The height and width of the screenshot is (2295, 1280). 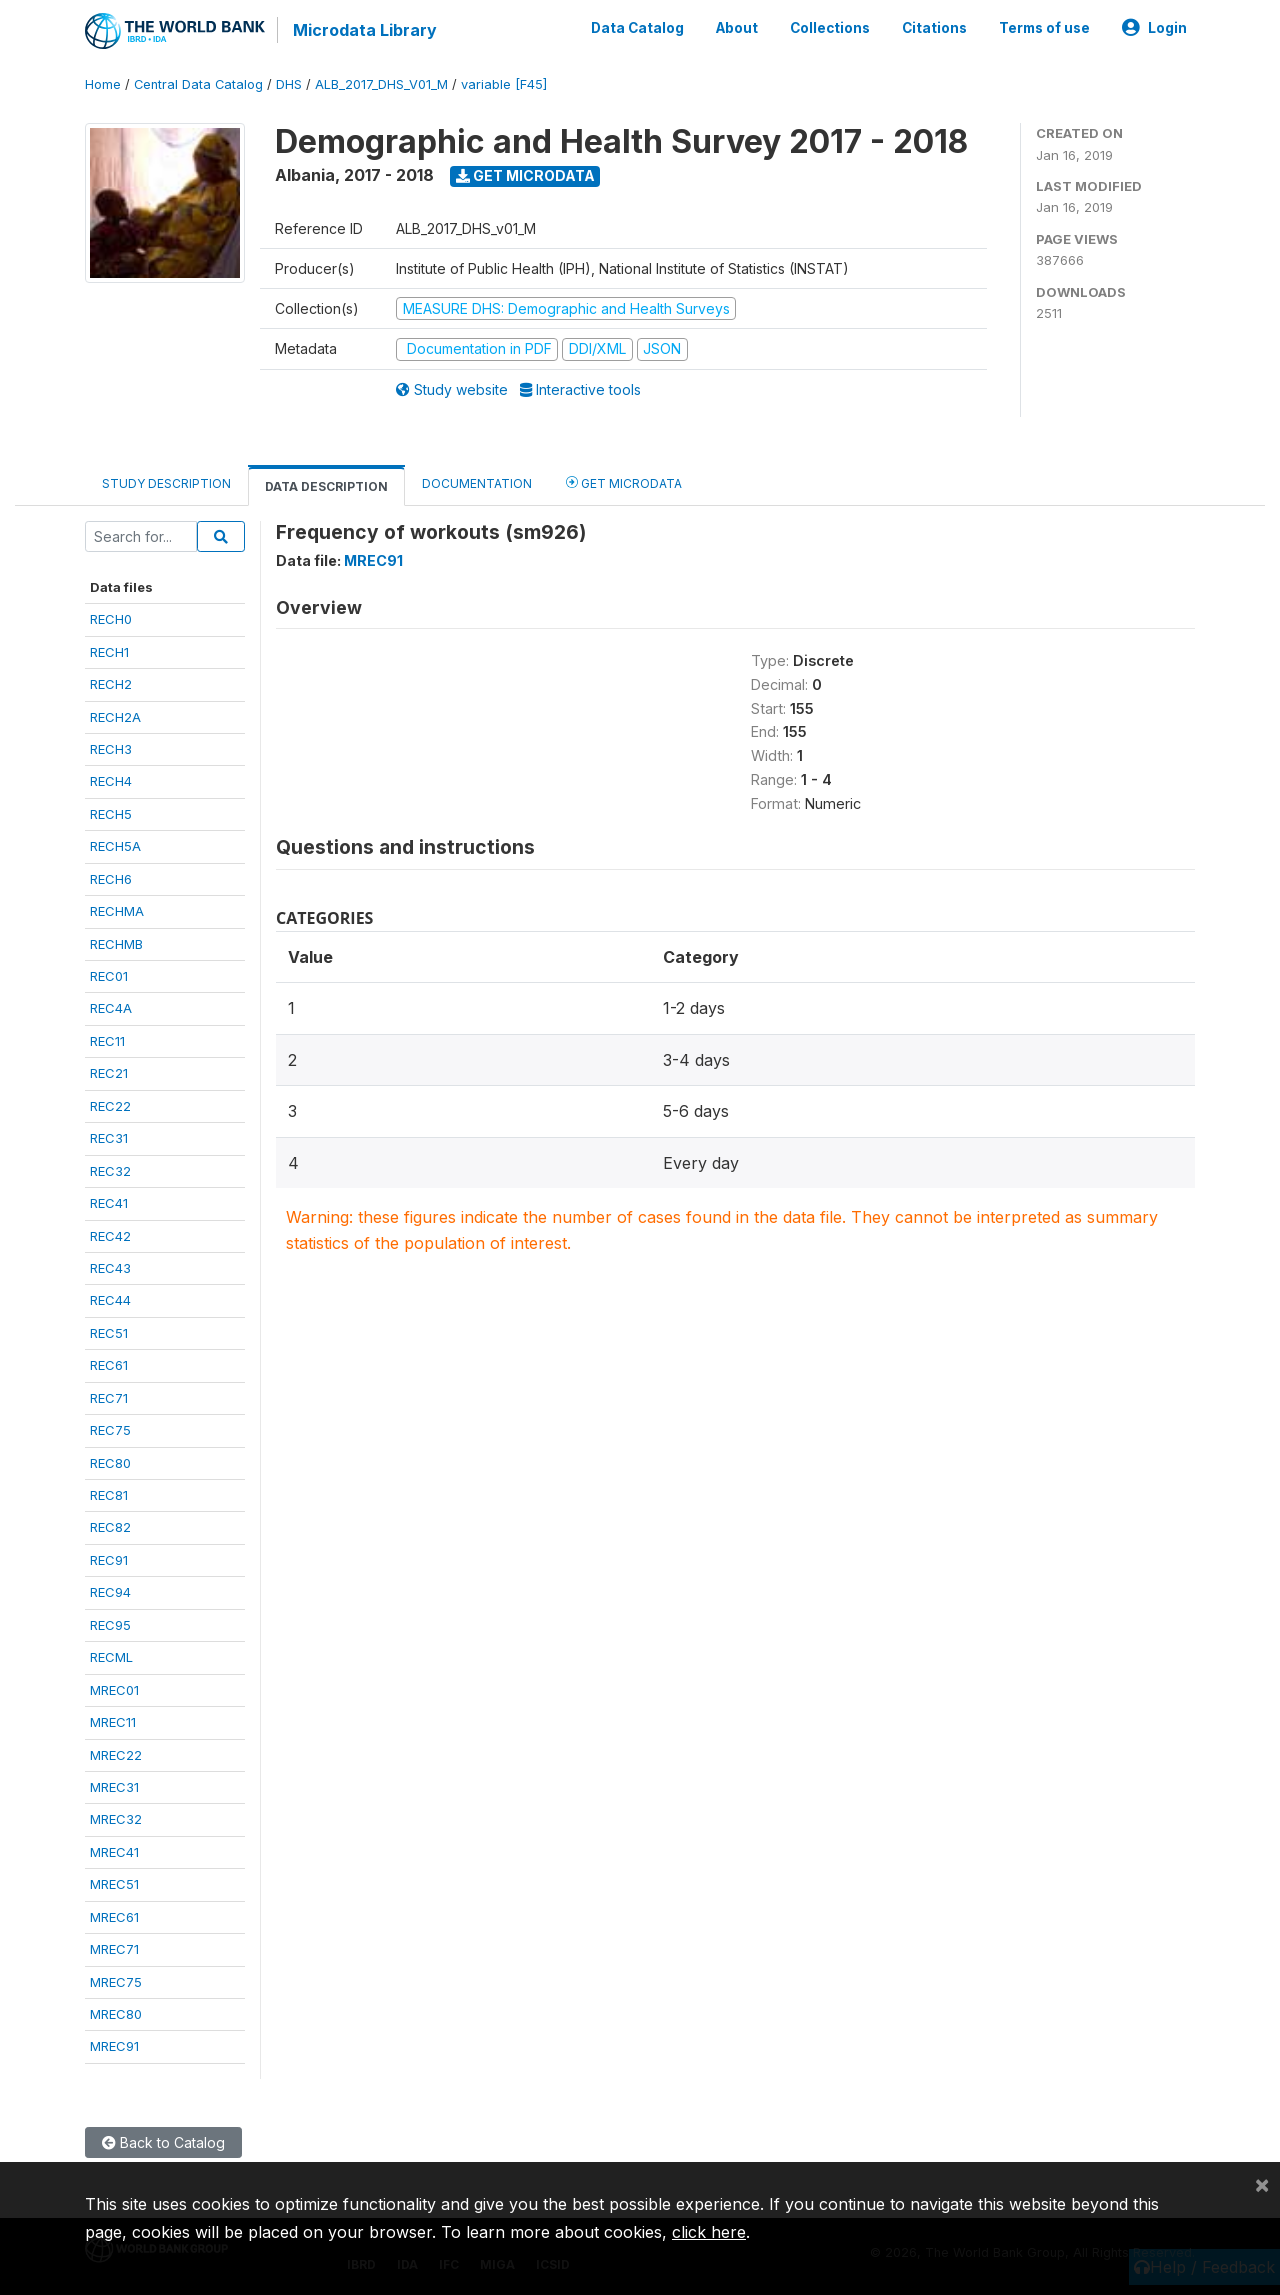 I want to click on MREC91, so click(x=114, y=2046).